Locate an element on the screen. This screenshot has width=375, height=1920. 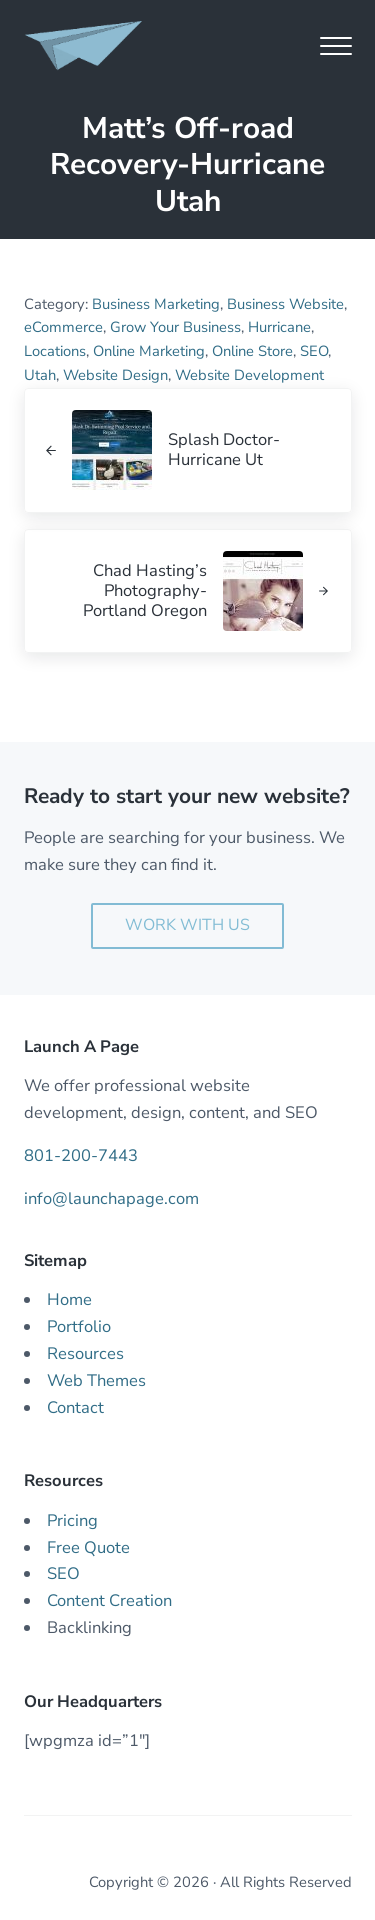
Online Store is located at coordinates (252, 351).